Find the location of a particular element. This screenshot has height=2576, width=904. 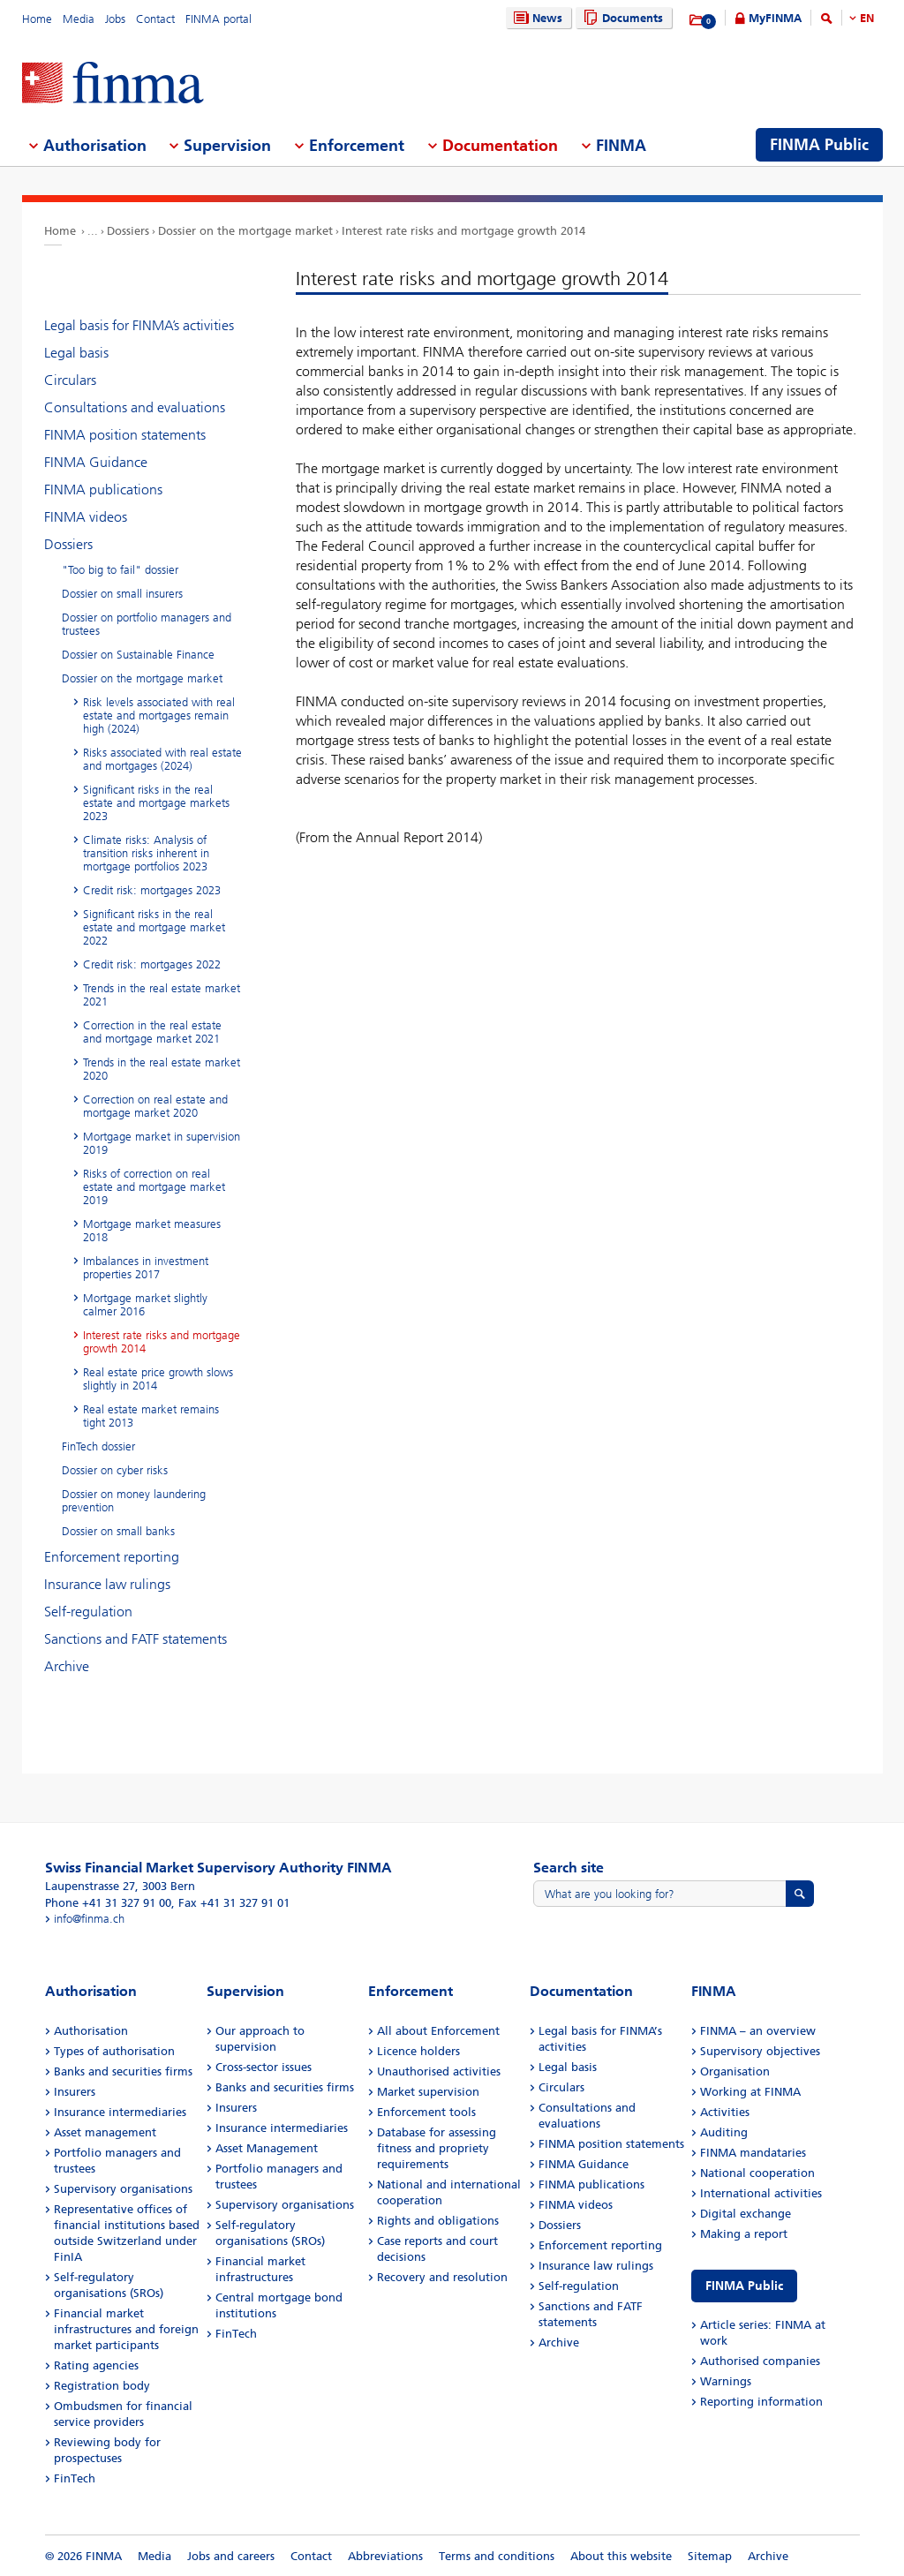

Dossier on the mortgage market is located at coordinates (245, 230).